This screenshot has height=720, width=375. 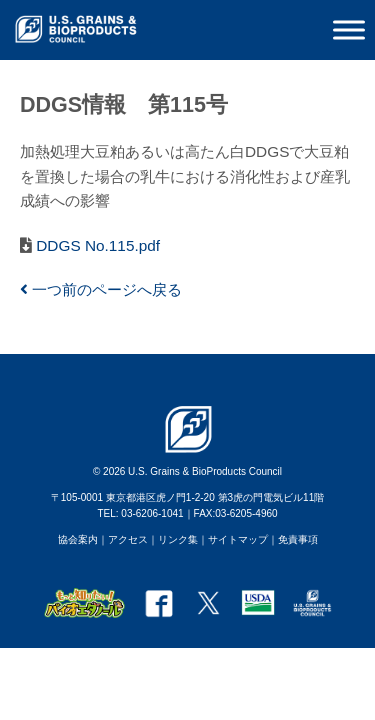 I want to click on 協会案内, so click(x=78, y=539).